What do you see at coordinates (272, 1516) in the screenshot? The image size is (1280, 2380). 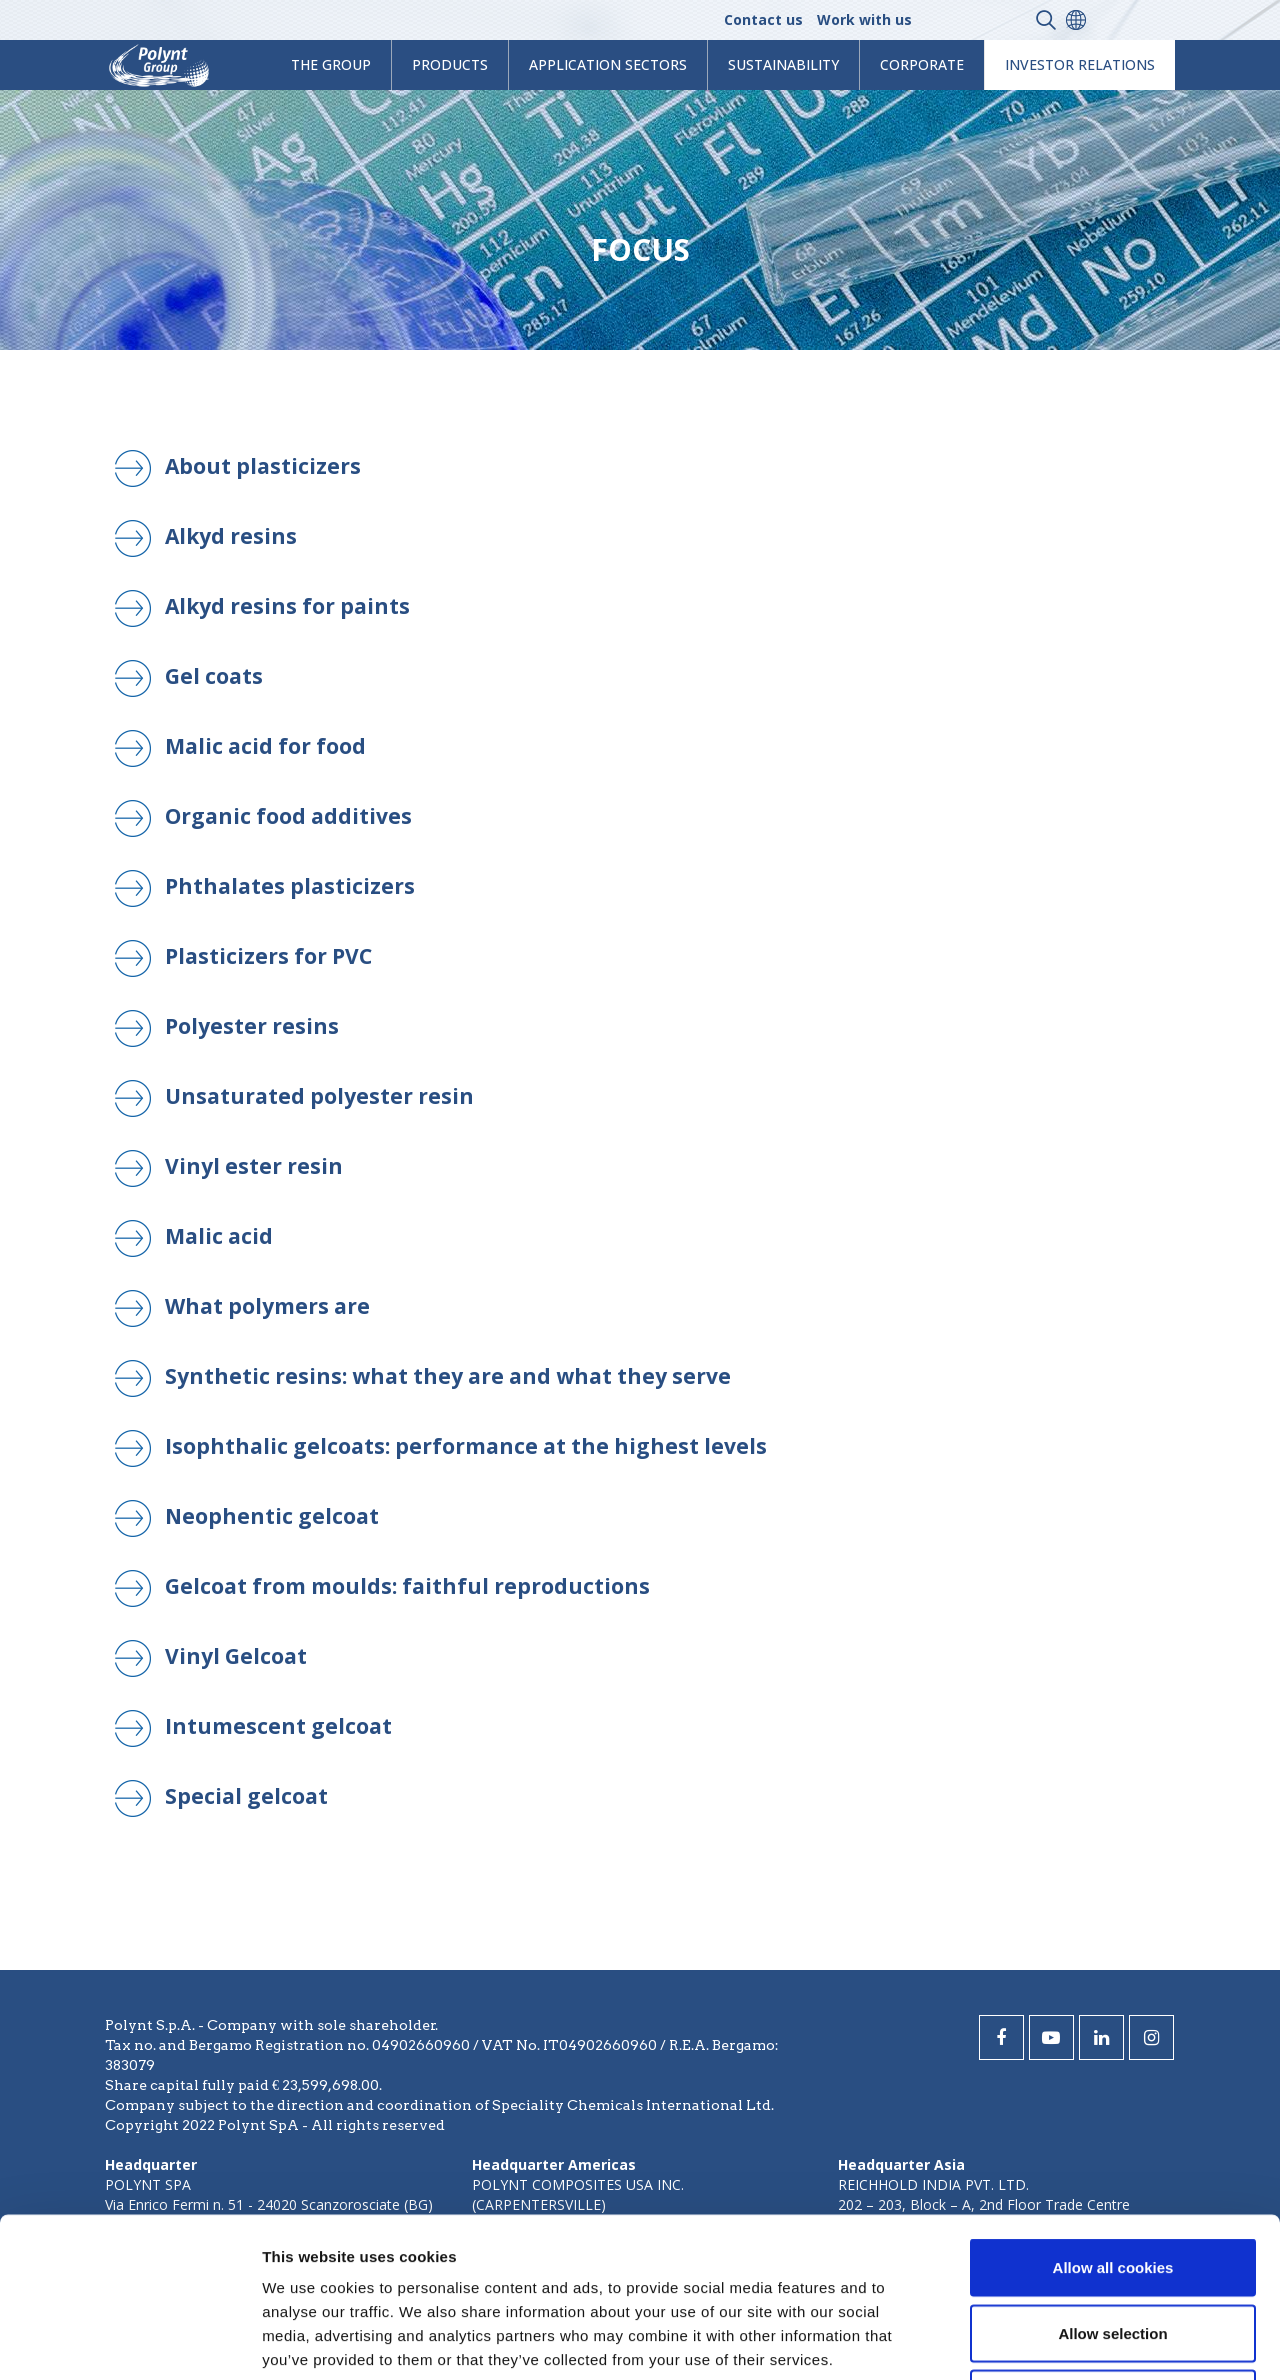 I see `Neophentic gelcoat` at bounding box center [272, 1516].